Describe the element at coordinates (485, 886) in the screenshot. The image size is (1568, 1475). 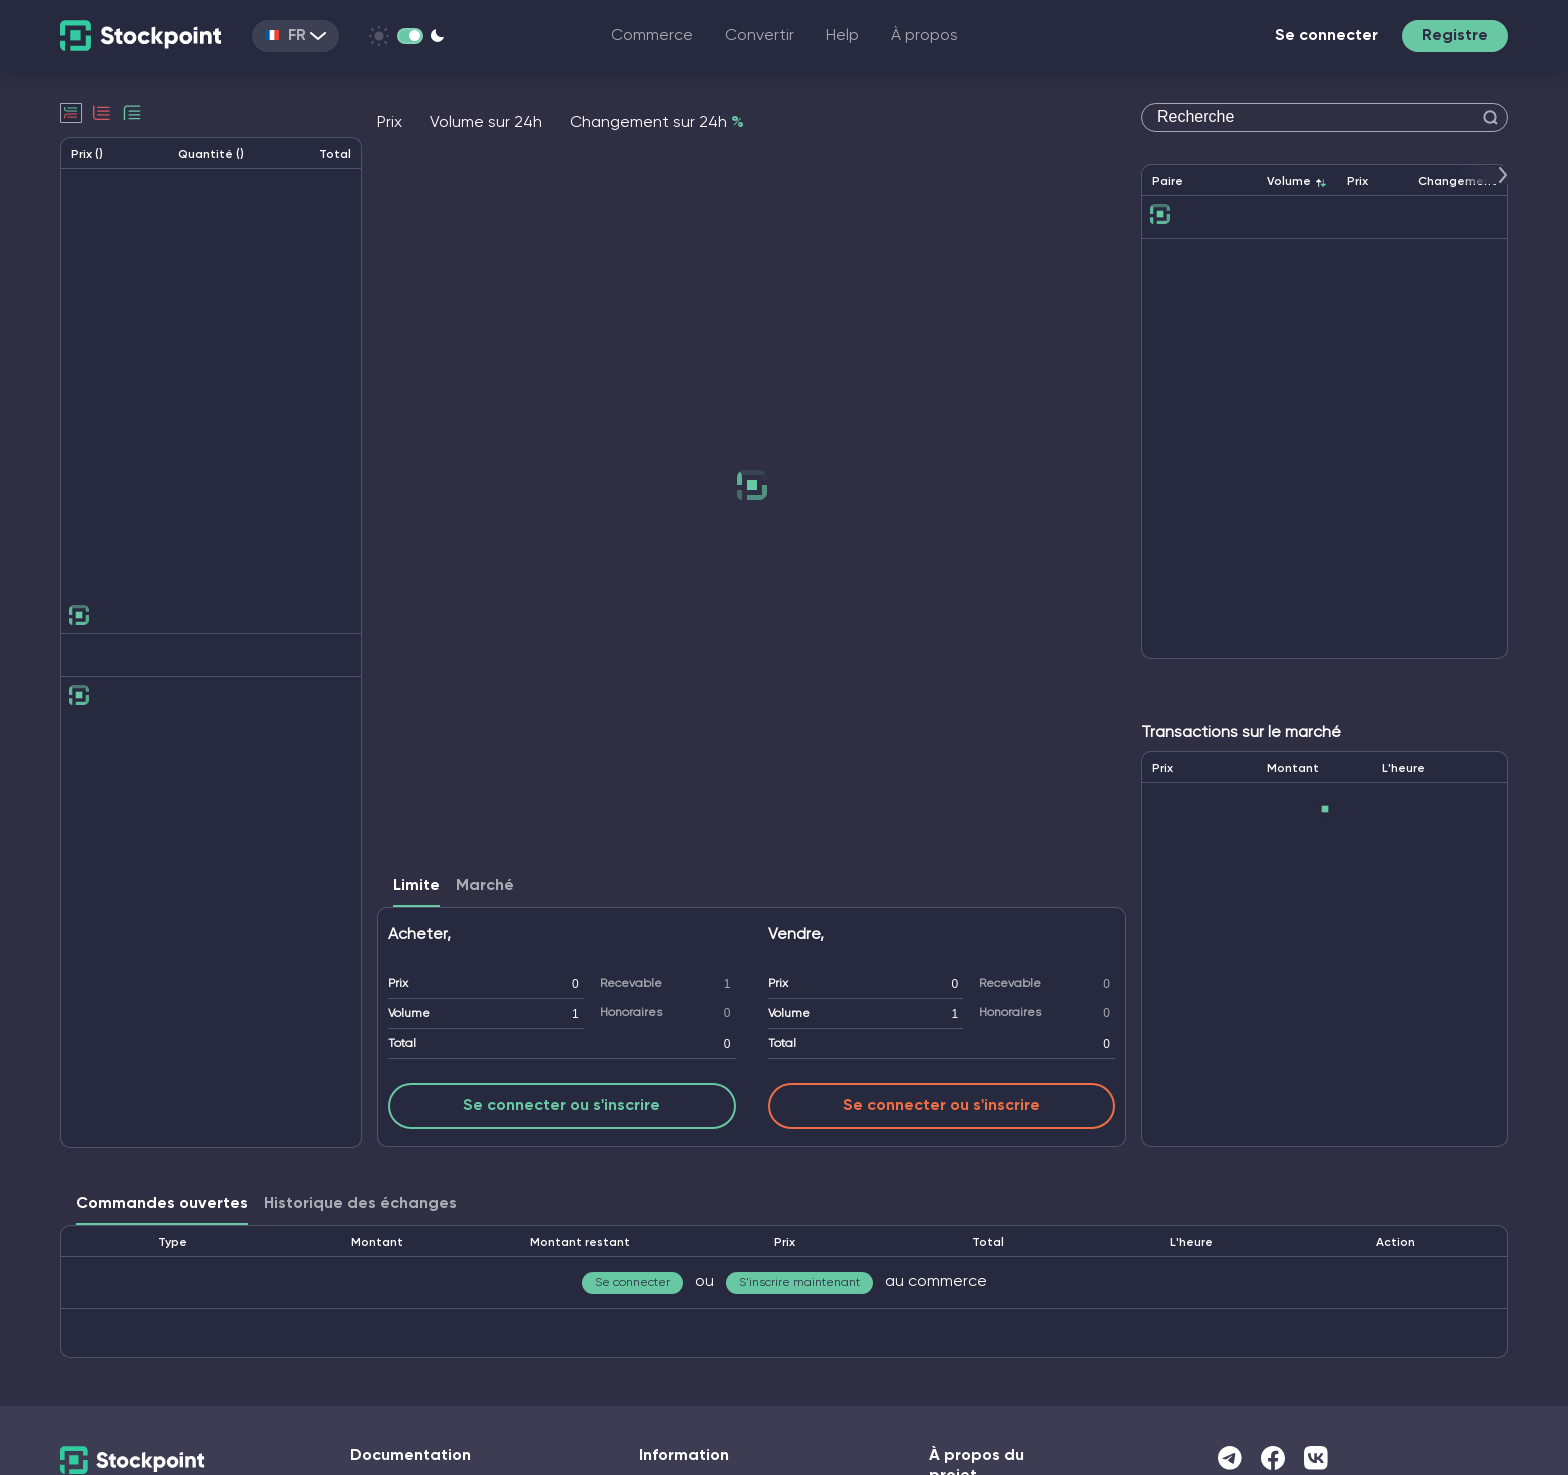
I see `Marché` at that location.